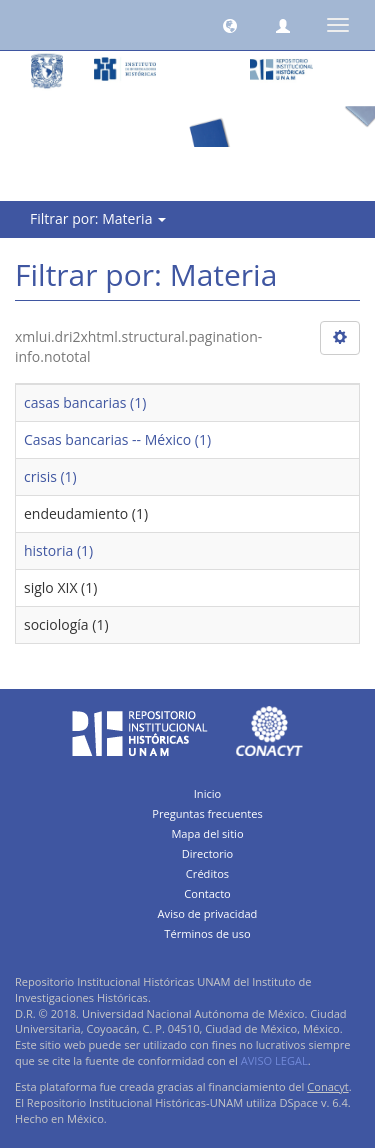  Describe the element at coordinates (208, 793) in the screenshot. I see `Inicio` at that location.